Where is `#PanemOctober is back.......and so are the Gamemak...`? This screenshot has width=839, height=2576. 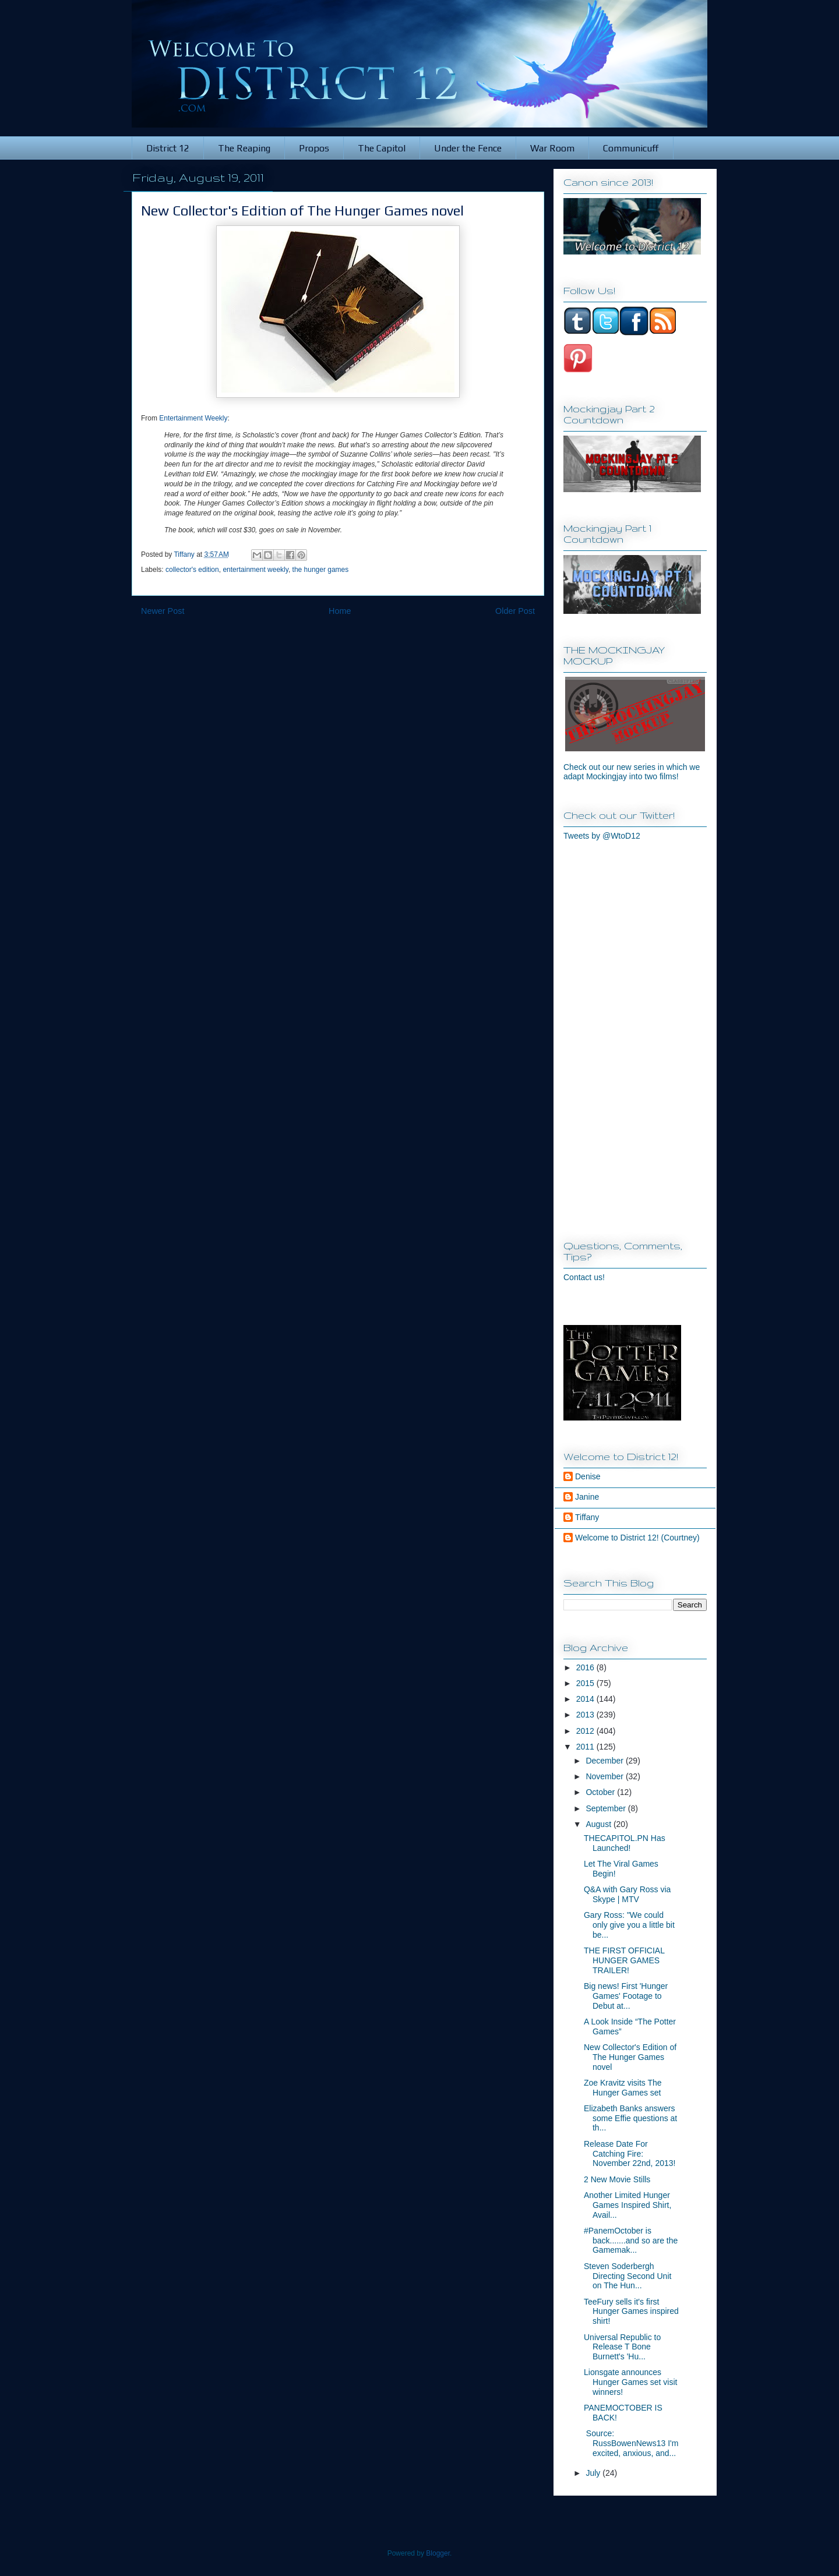
#PanemOctober is back.......and so are the Gamemak... is located at coordinates (631, 2240).